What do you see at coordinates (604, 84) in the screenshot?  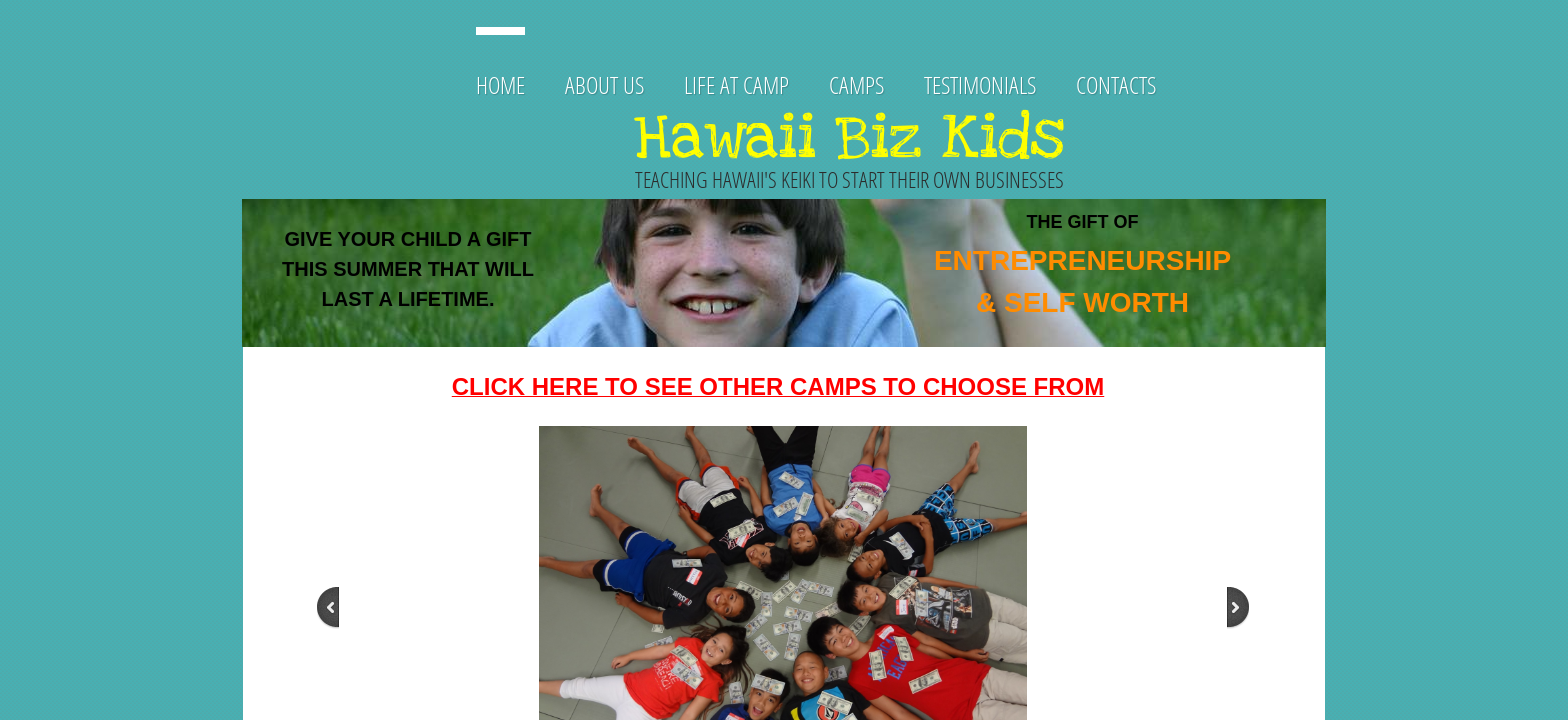 I see `About Us` at bounding box center [604, 84].